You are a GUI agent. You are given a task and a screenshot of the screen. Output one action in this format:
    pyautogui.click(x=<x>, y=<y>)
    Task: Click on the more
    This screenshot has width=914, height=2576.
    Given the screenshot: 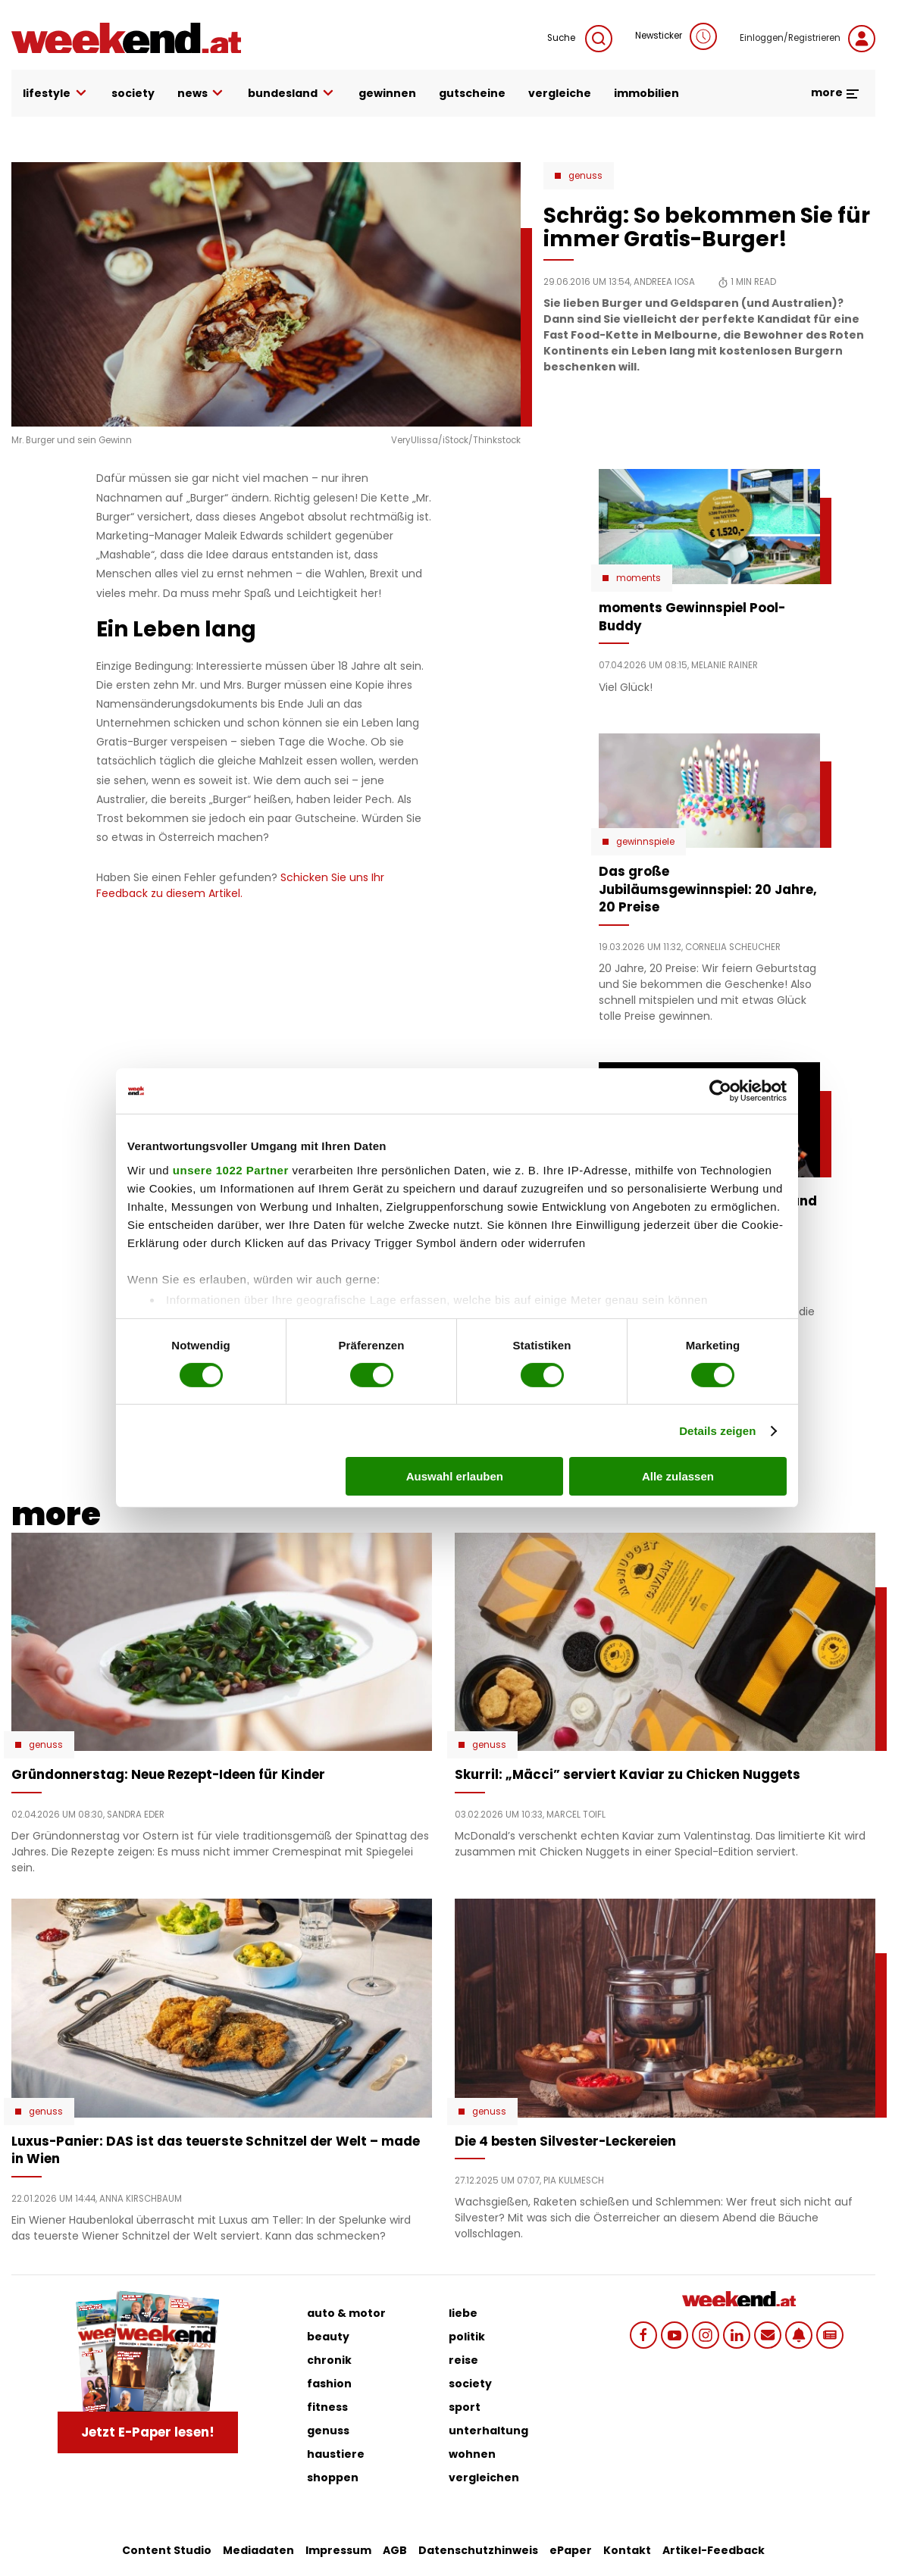 What is the action you would take?
    pyautogui.click(x=835, y=92)
    